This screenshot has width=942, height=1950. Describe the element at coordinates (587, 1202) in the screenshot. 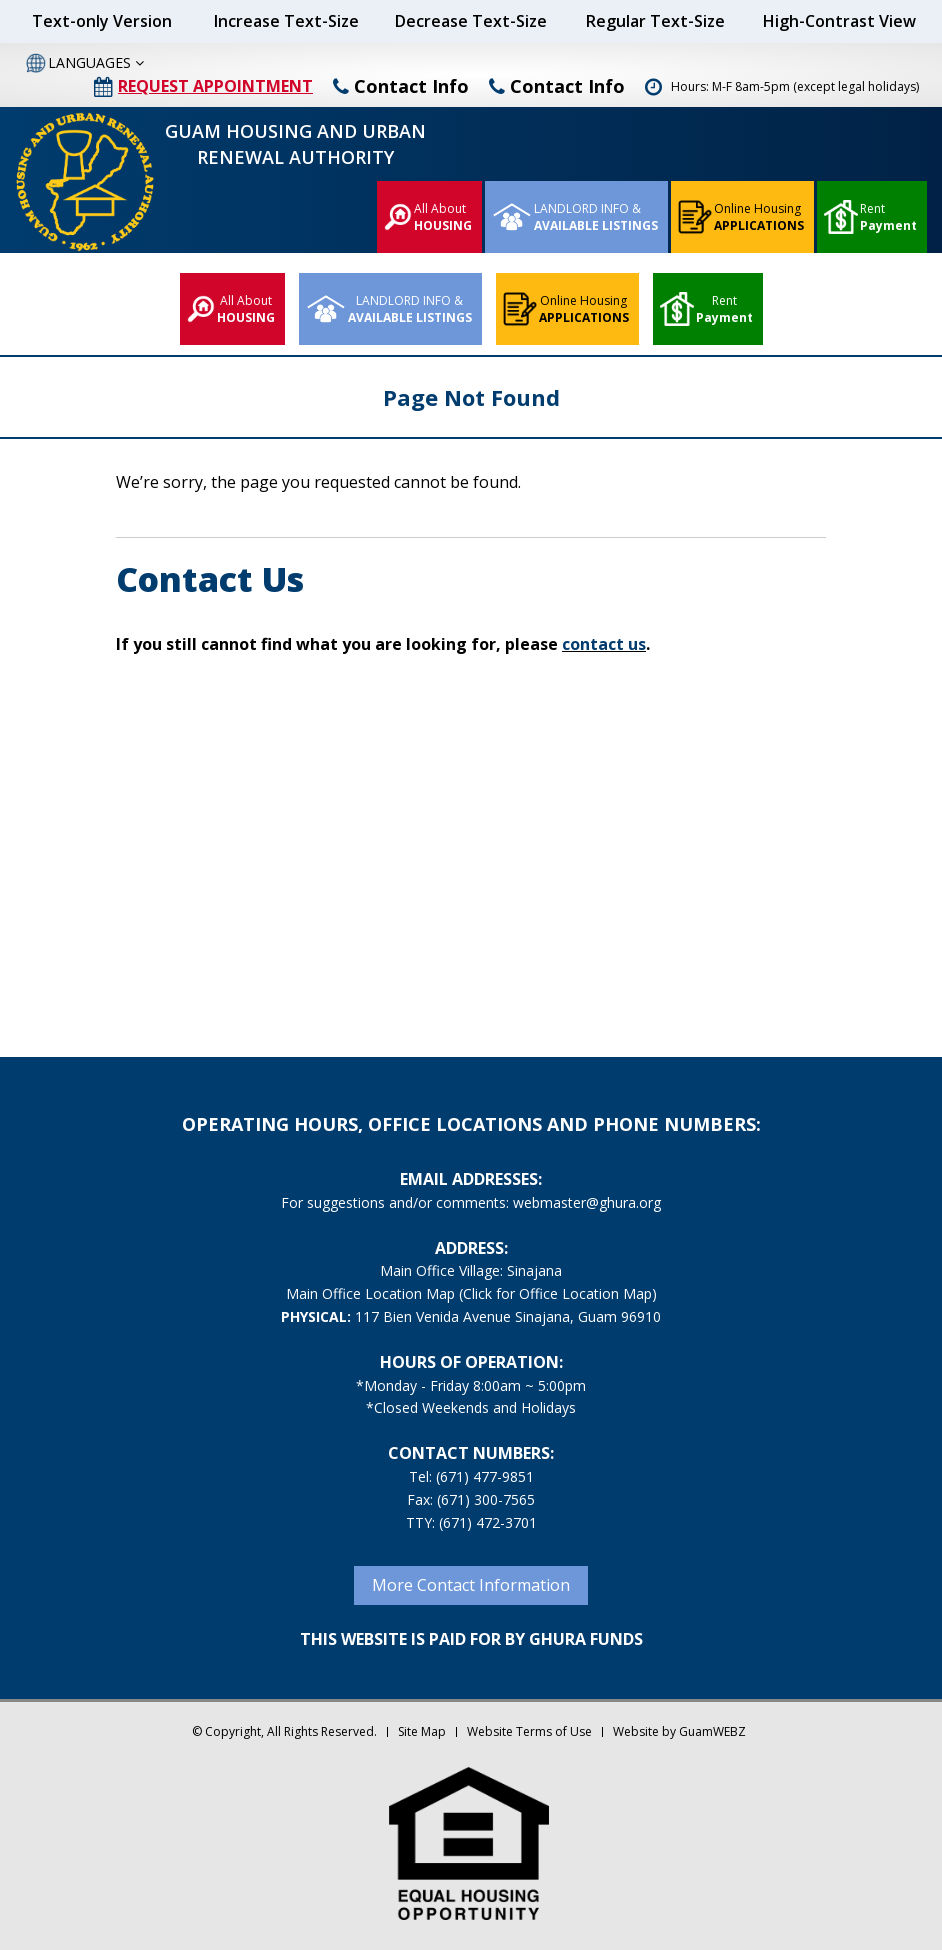

I see `webmaster@ghura.org` at that location.